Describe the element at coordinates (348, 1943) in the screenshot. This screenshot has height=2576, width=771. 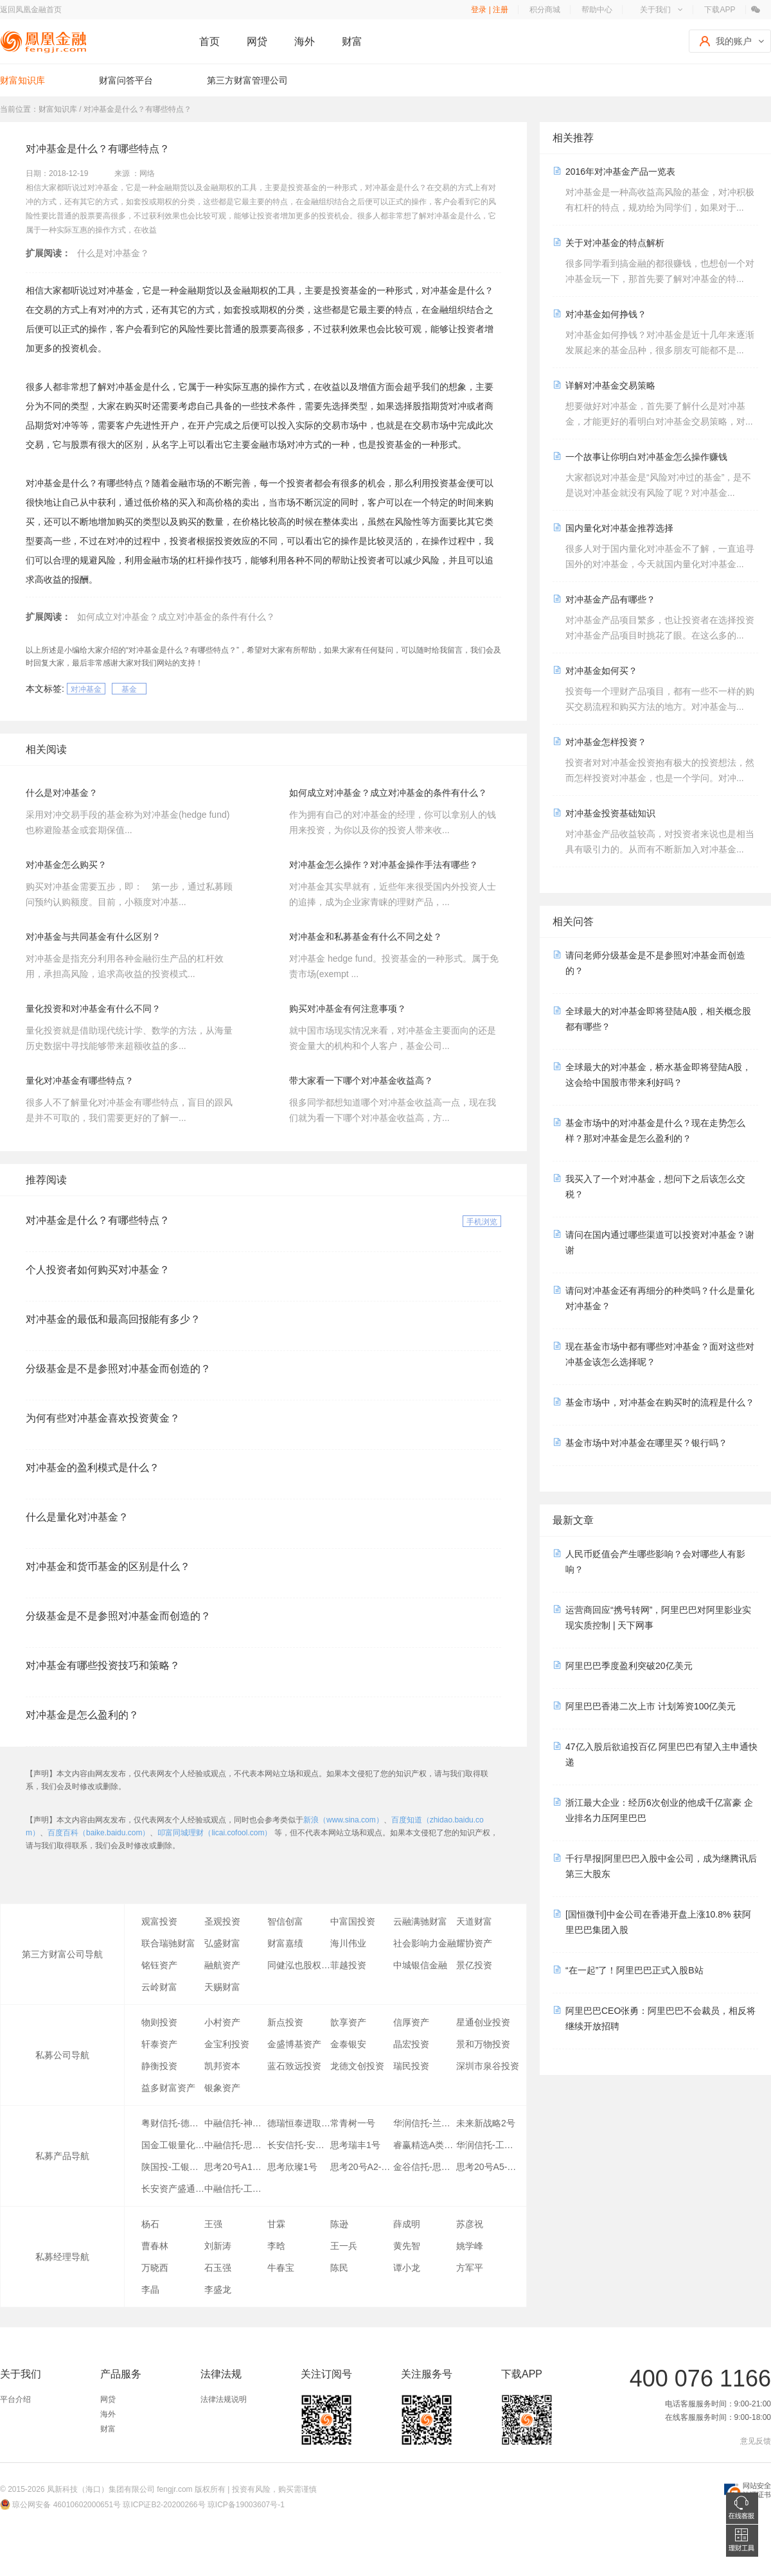
I see `海川伟业` at that location.